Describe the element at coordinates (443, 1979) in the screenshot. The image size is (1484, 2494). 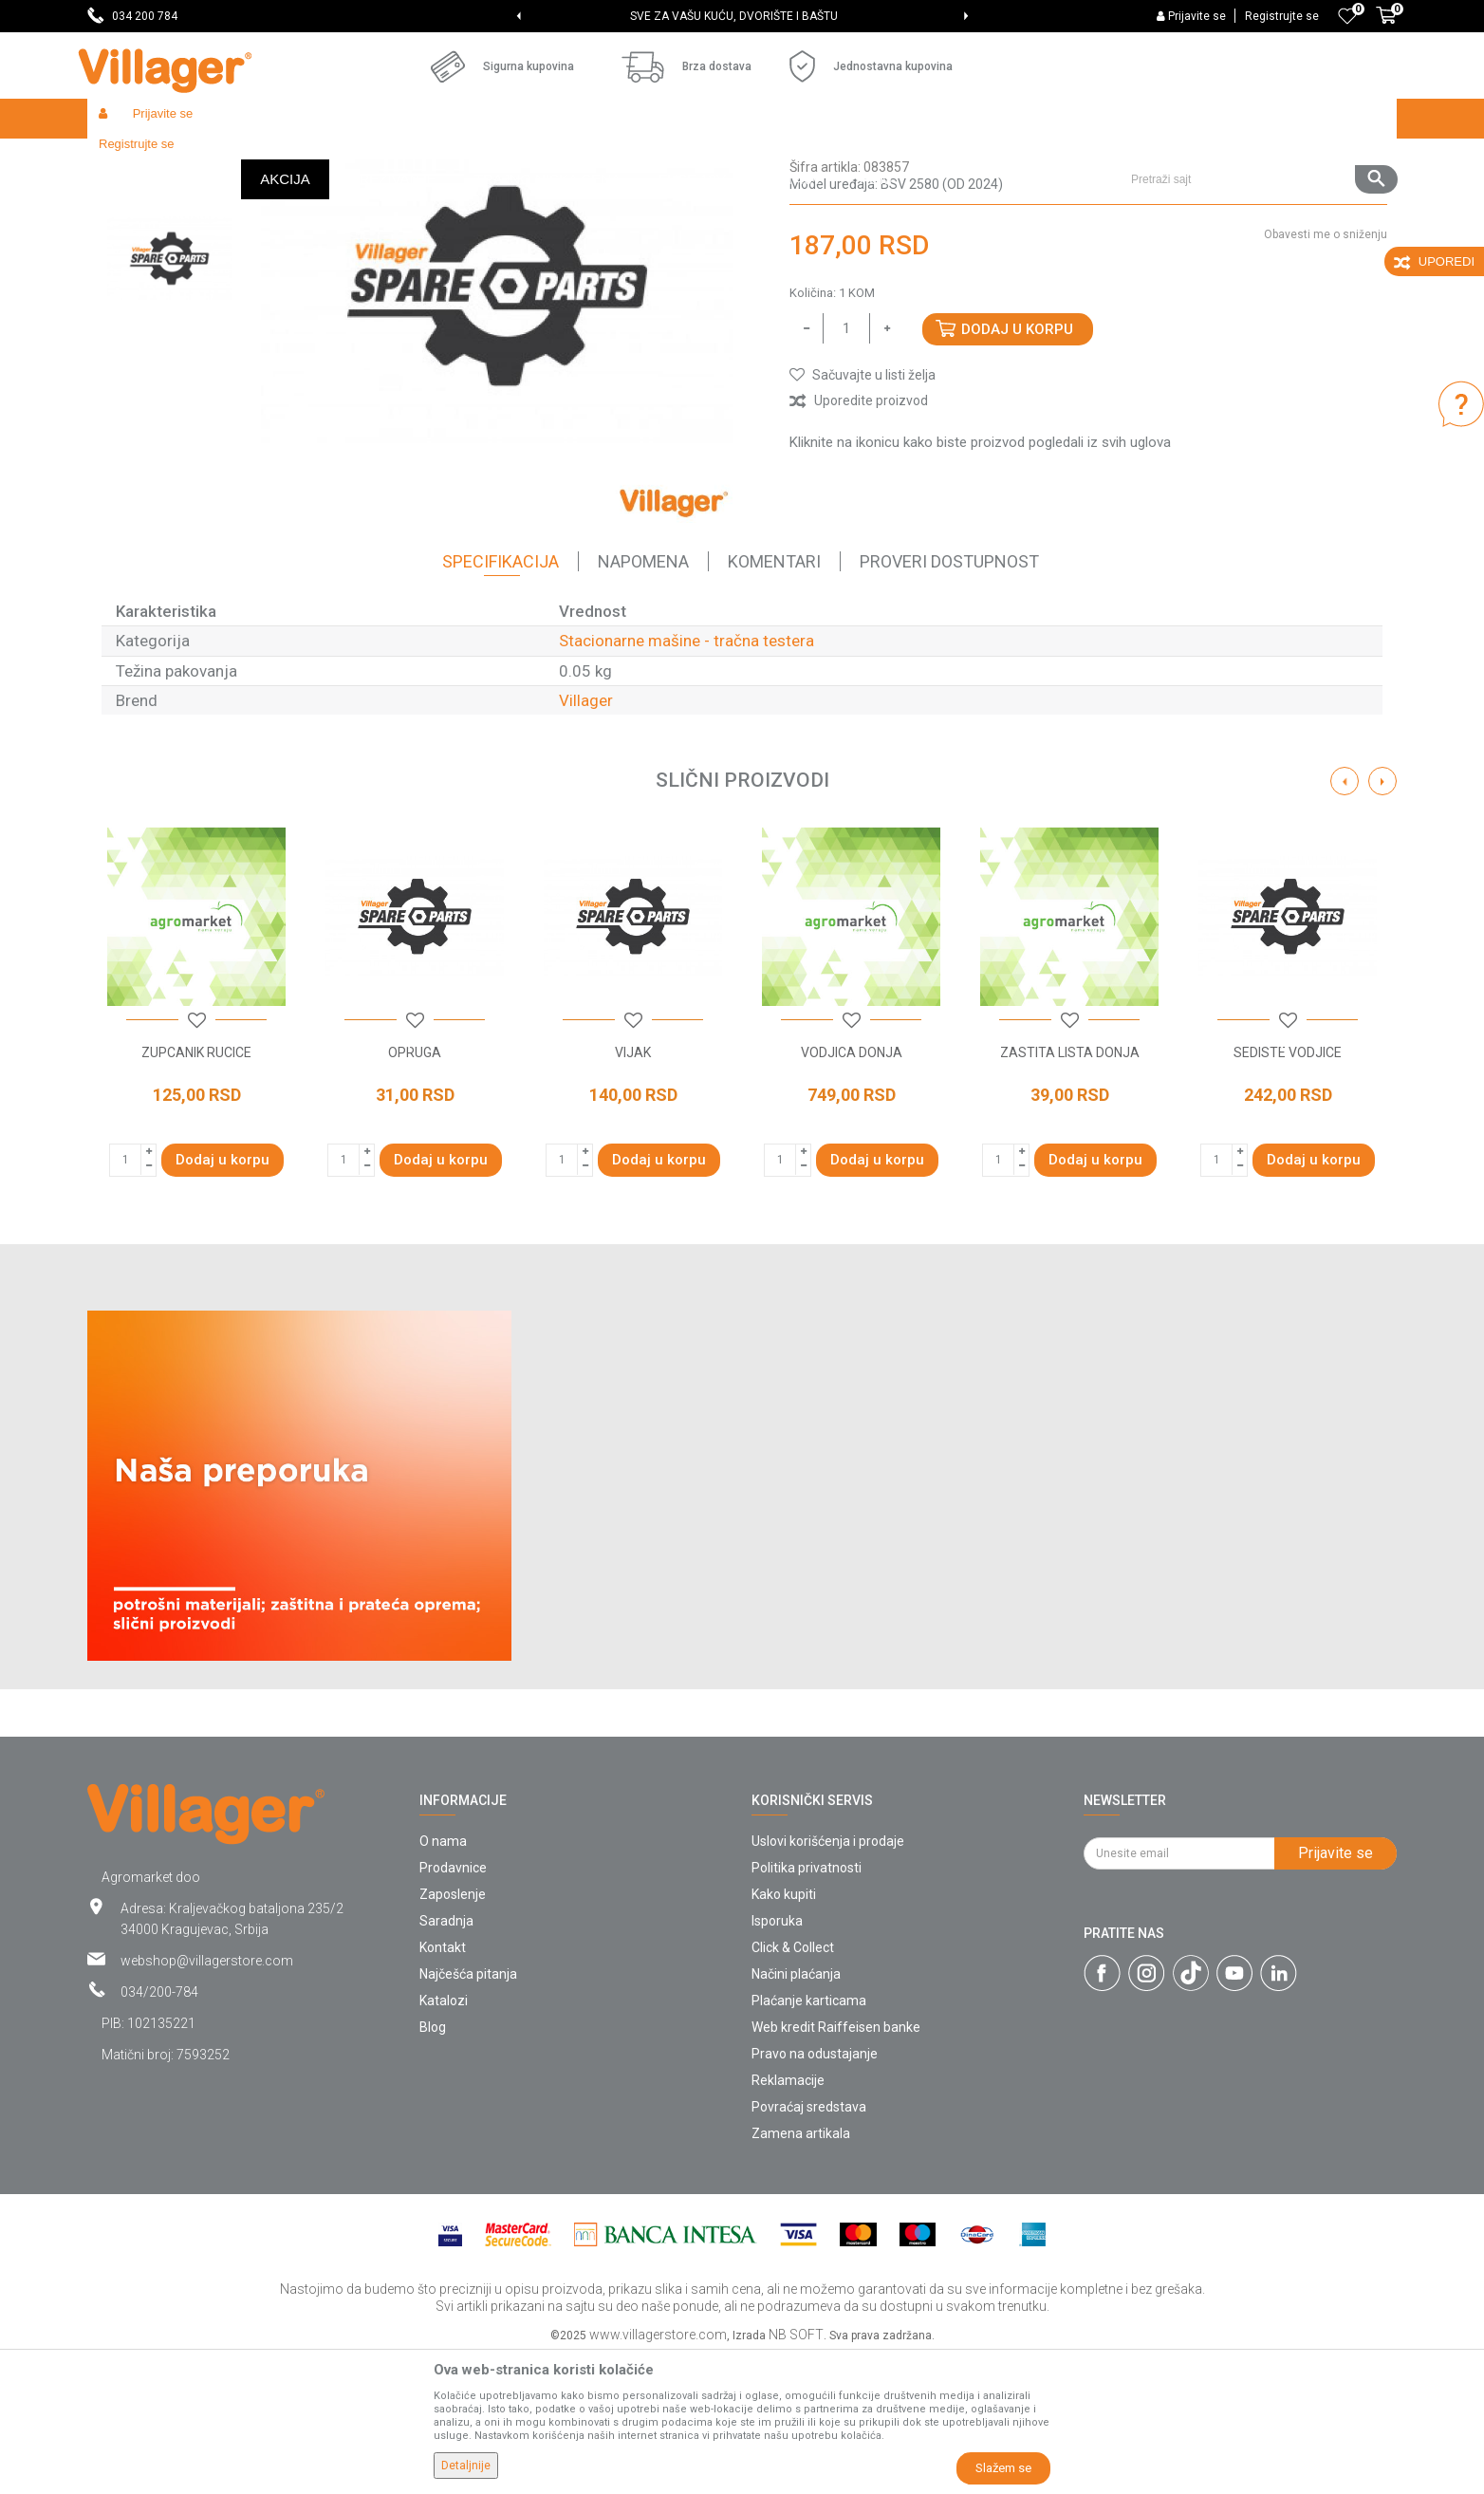
I see `O nama` at that location.